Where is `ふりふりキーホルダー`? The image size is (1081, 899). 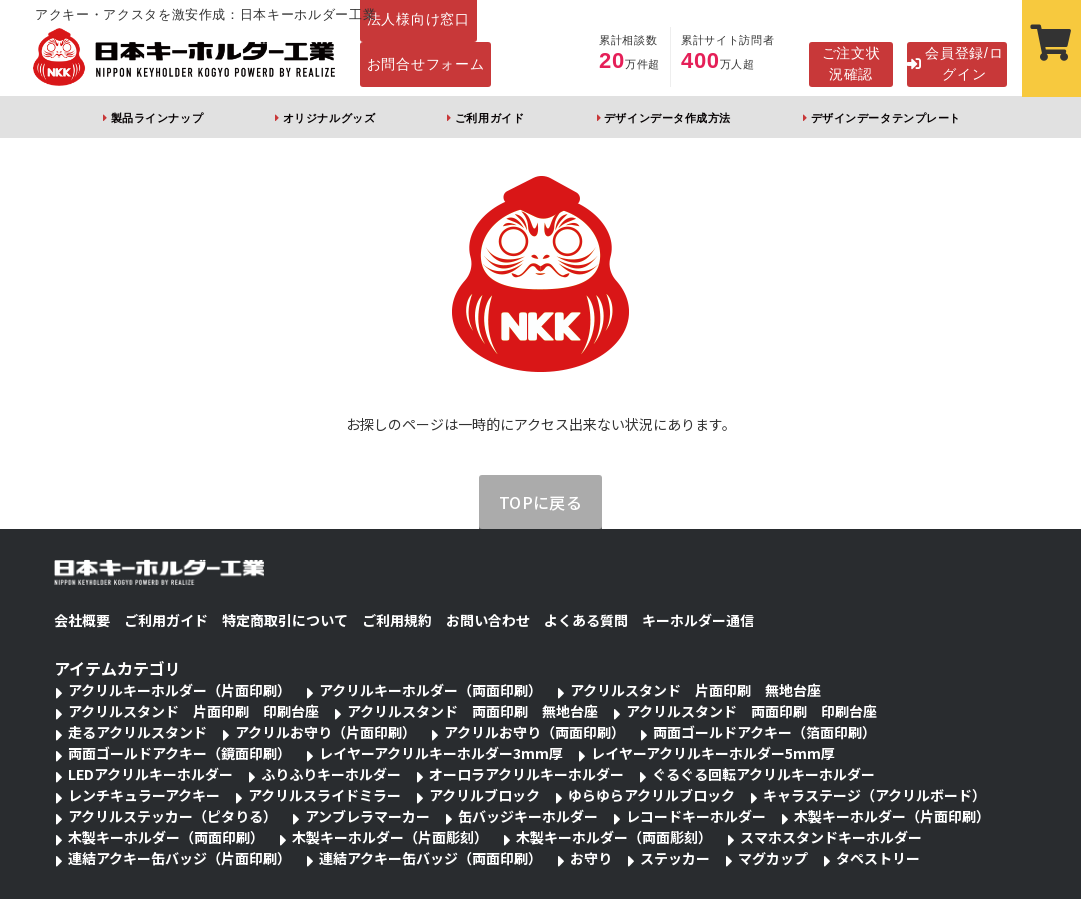
ふりふりキーホルダー is located at coordinates (331, 774).